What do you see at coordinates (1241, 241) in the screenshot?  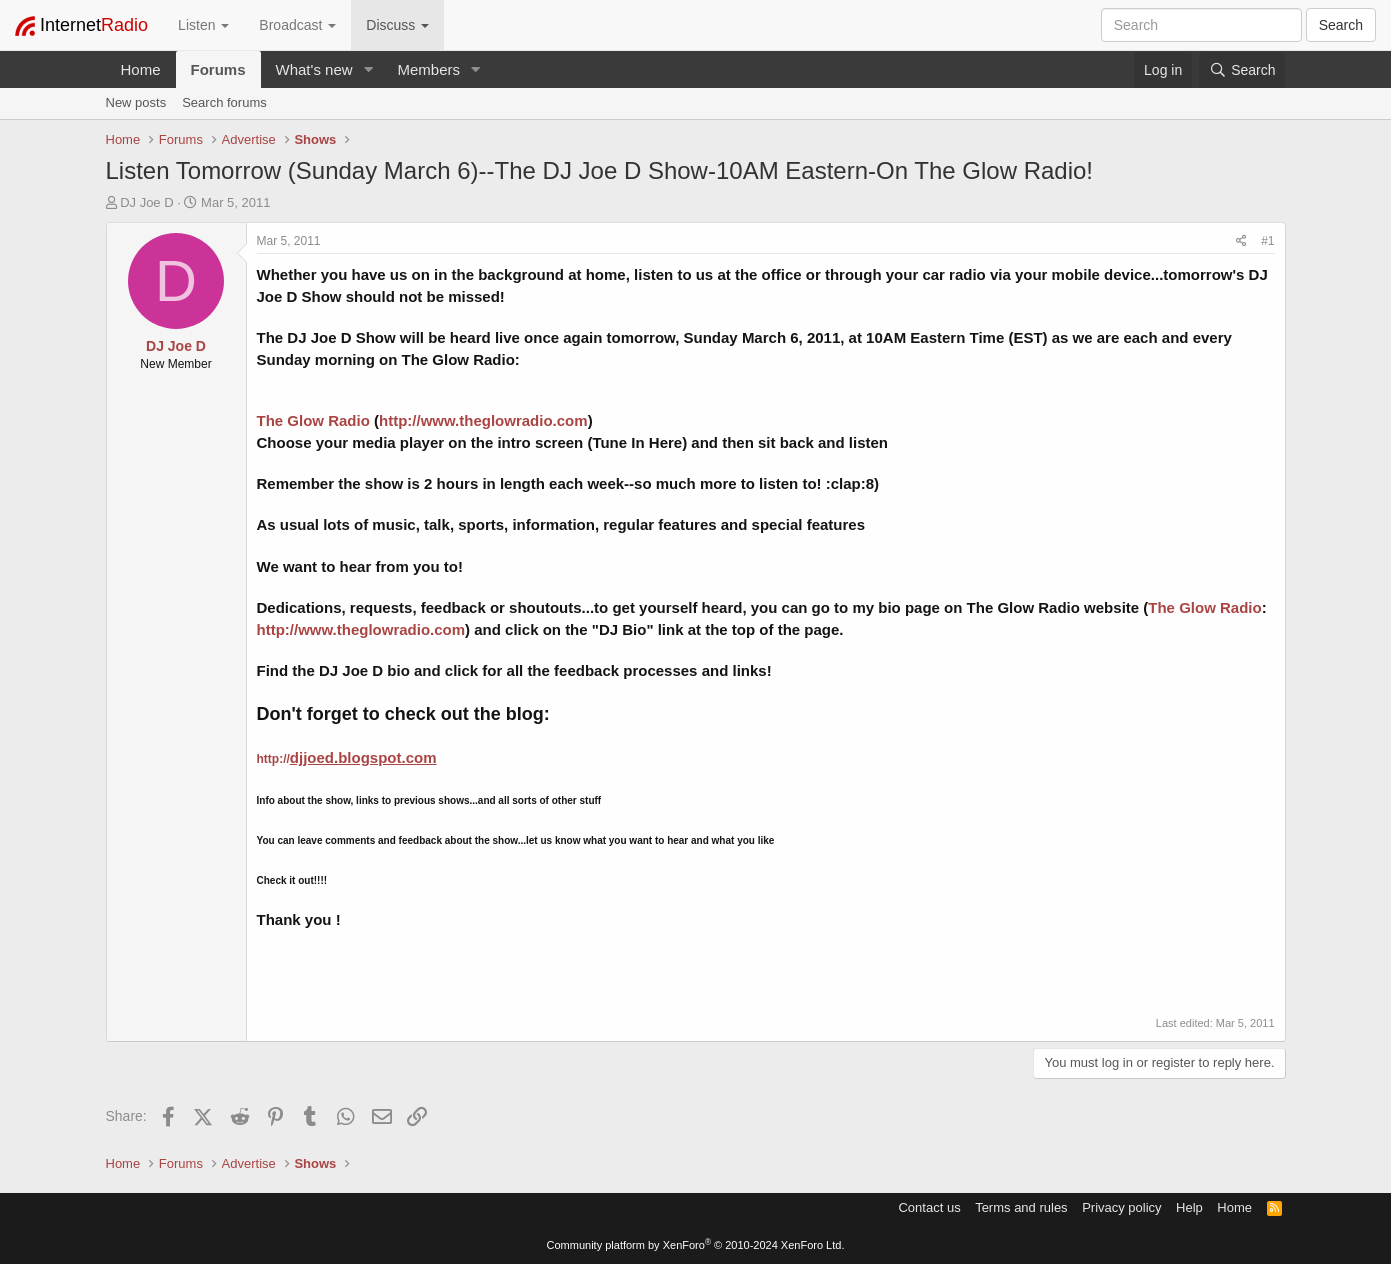 I see `[Share]` at bounding box center [1241, 241].